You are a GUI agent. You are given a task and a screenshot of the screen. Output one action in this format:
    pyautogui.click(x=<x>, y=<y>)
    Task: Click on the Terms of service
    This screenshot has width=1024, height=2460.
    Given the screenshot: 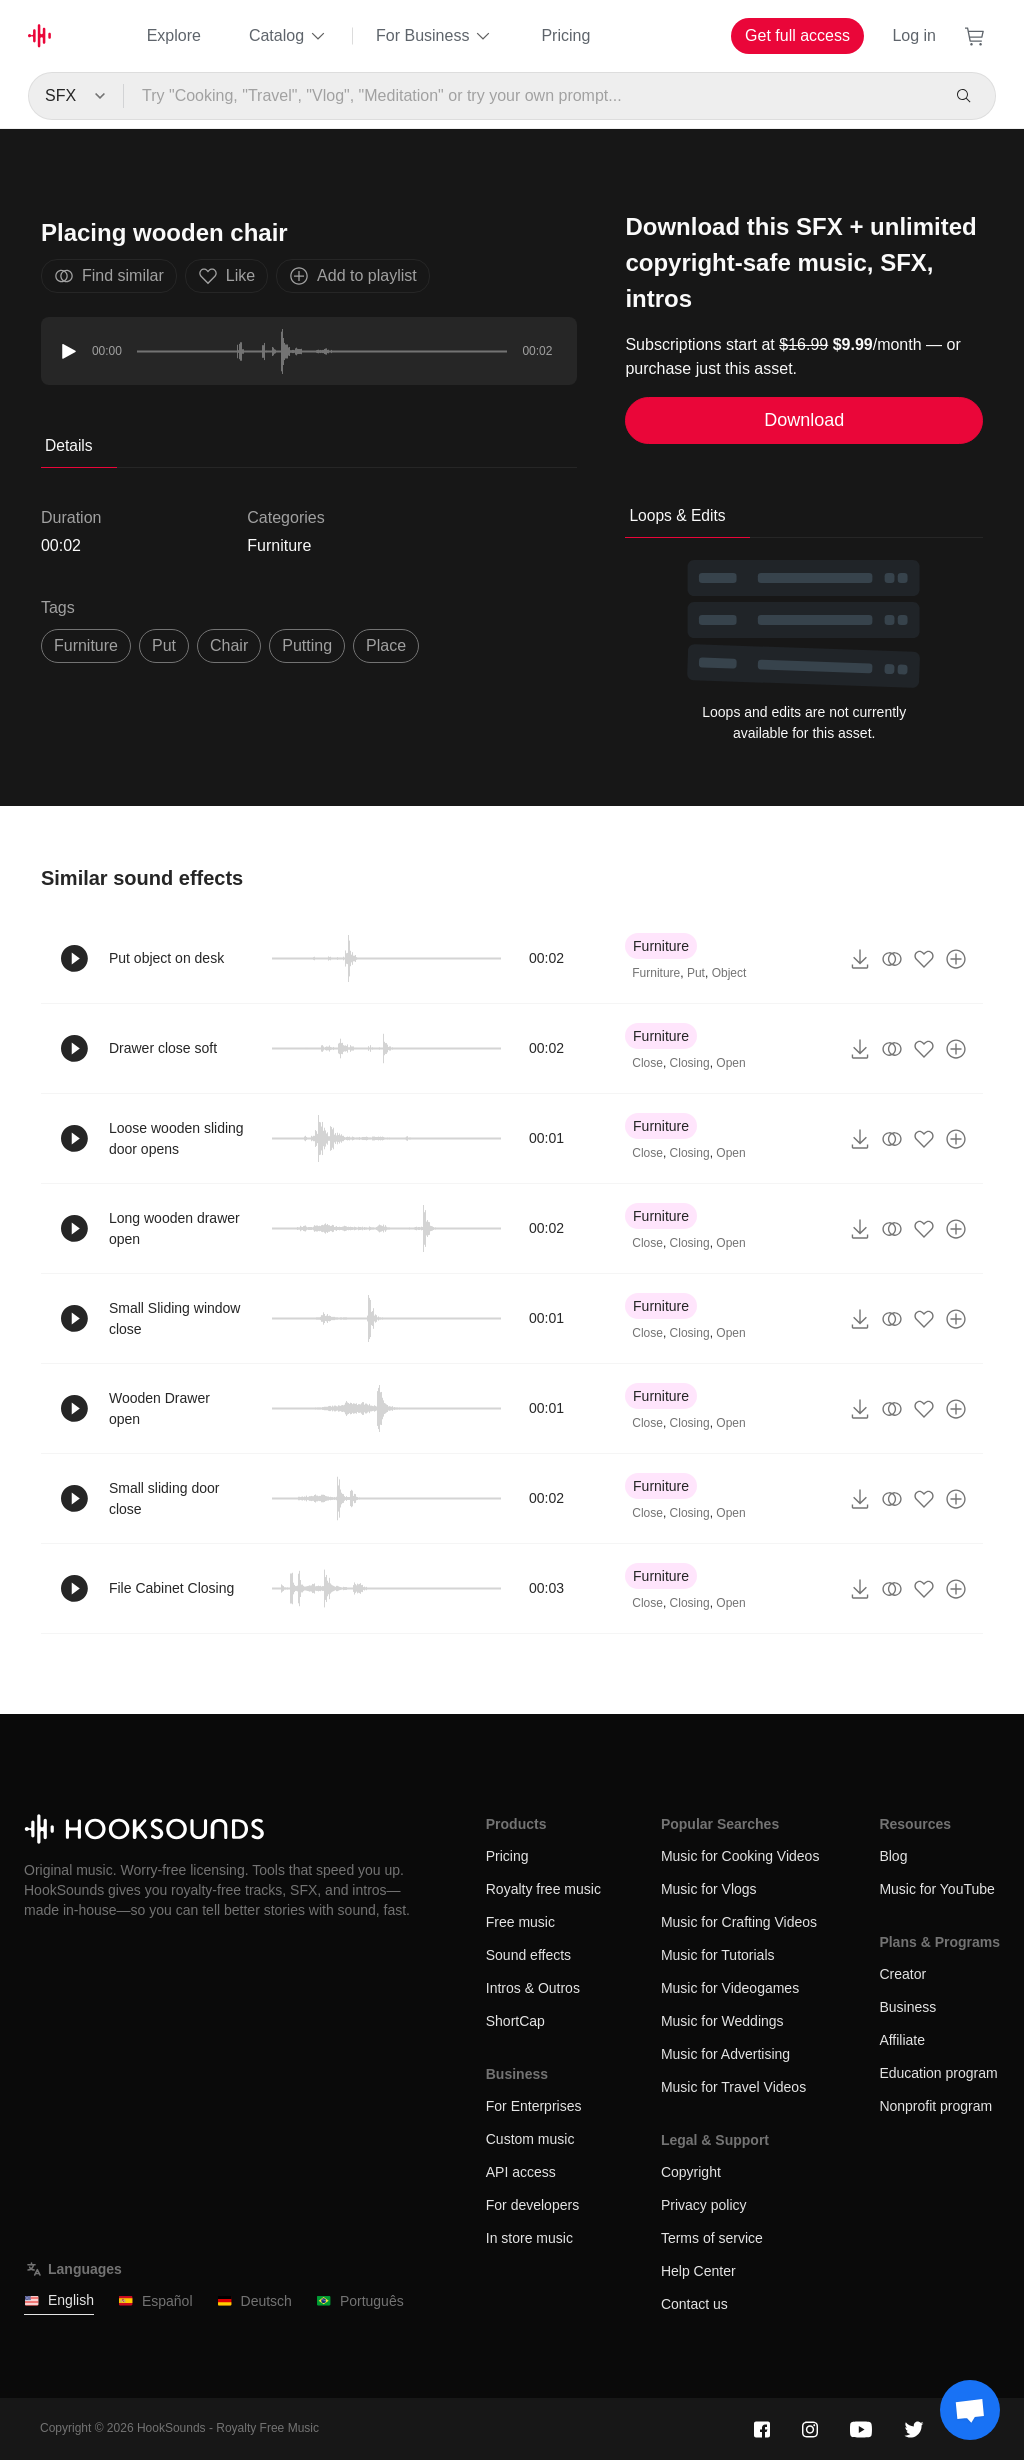 What is the action you would take?
    pyautogui.click(x=712, y=2238)
    